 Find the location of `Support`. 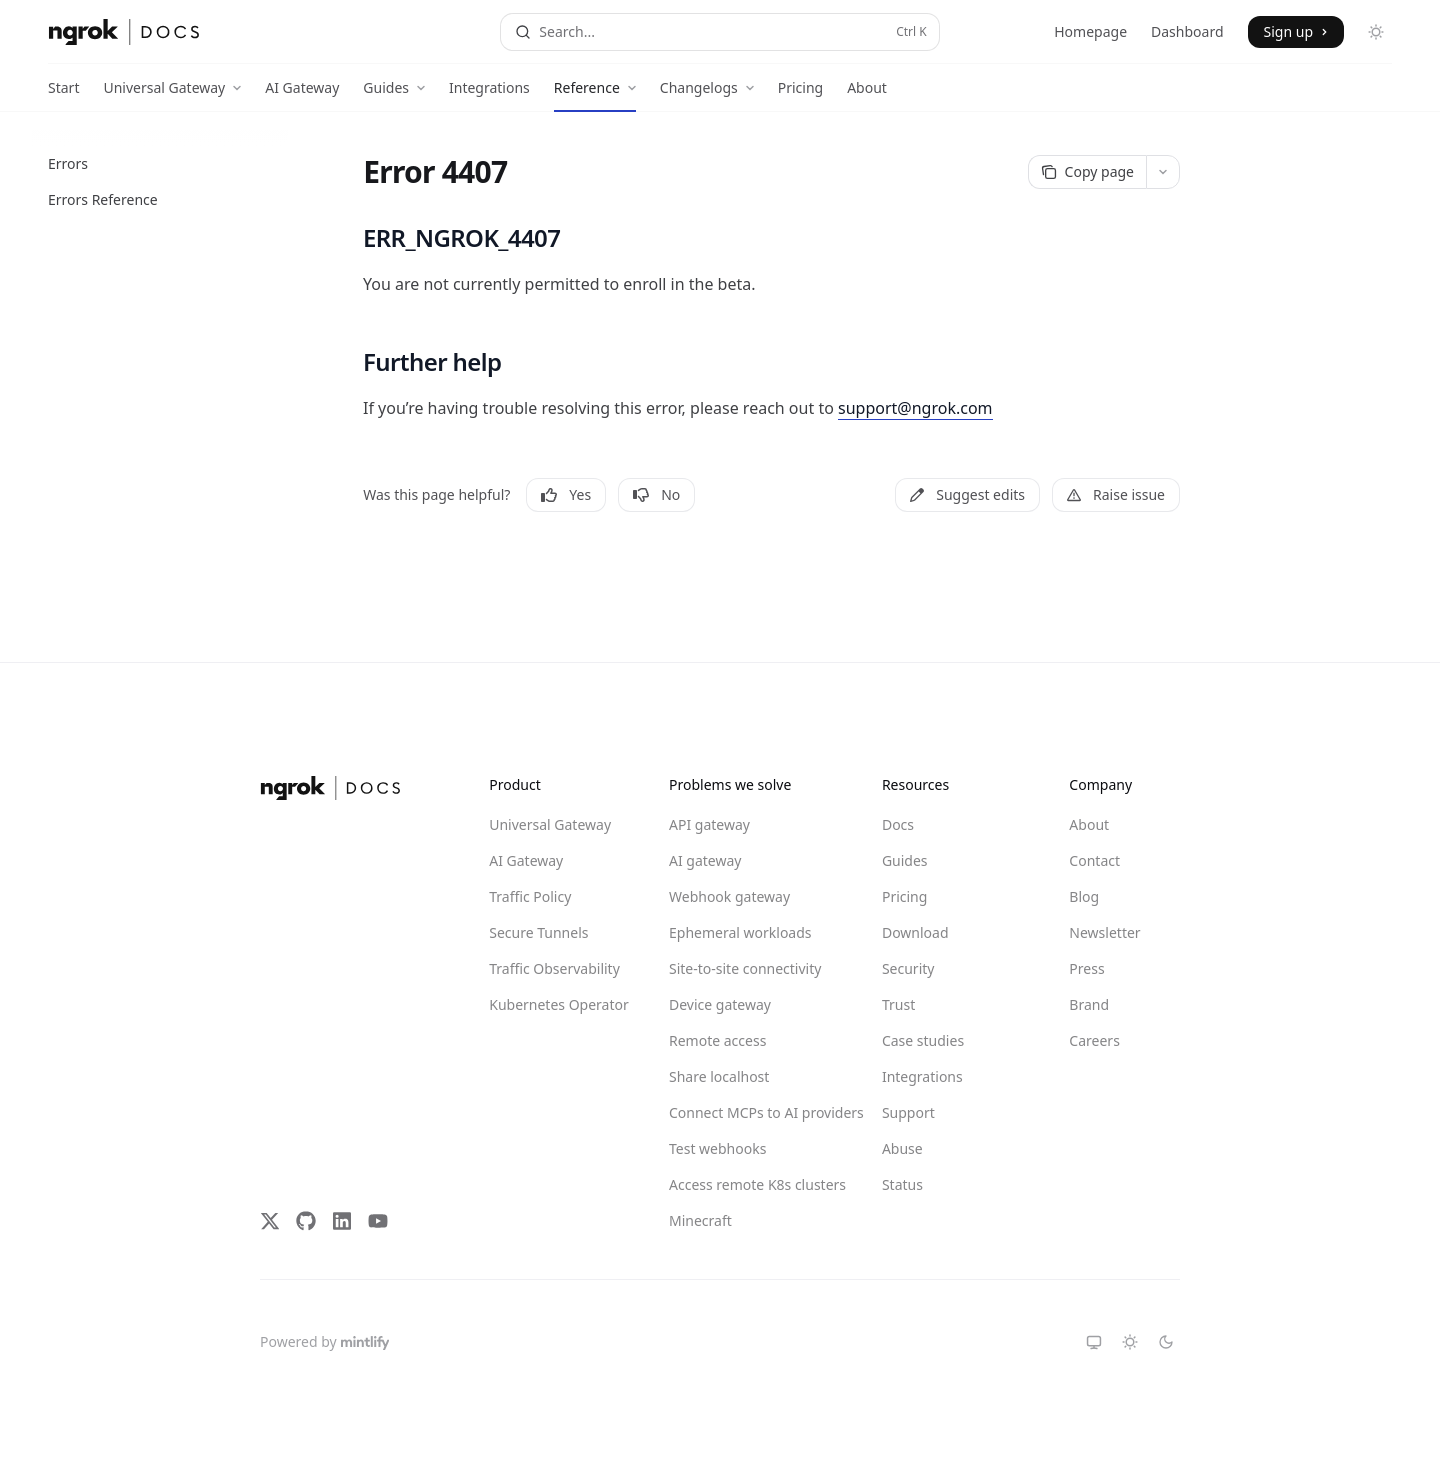

Support is located at coordinates (908, 1112).